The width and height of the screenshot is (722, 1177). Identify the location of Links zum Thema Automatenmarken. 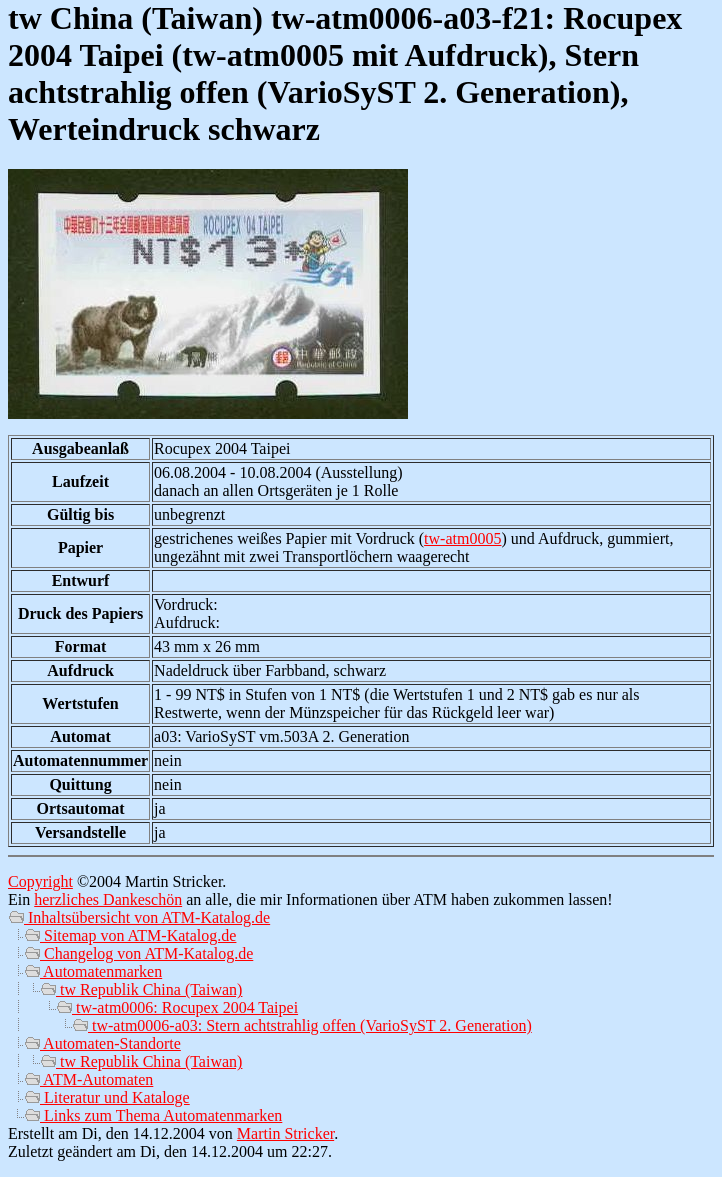
(153, 1115).